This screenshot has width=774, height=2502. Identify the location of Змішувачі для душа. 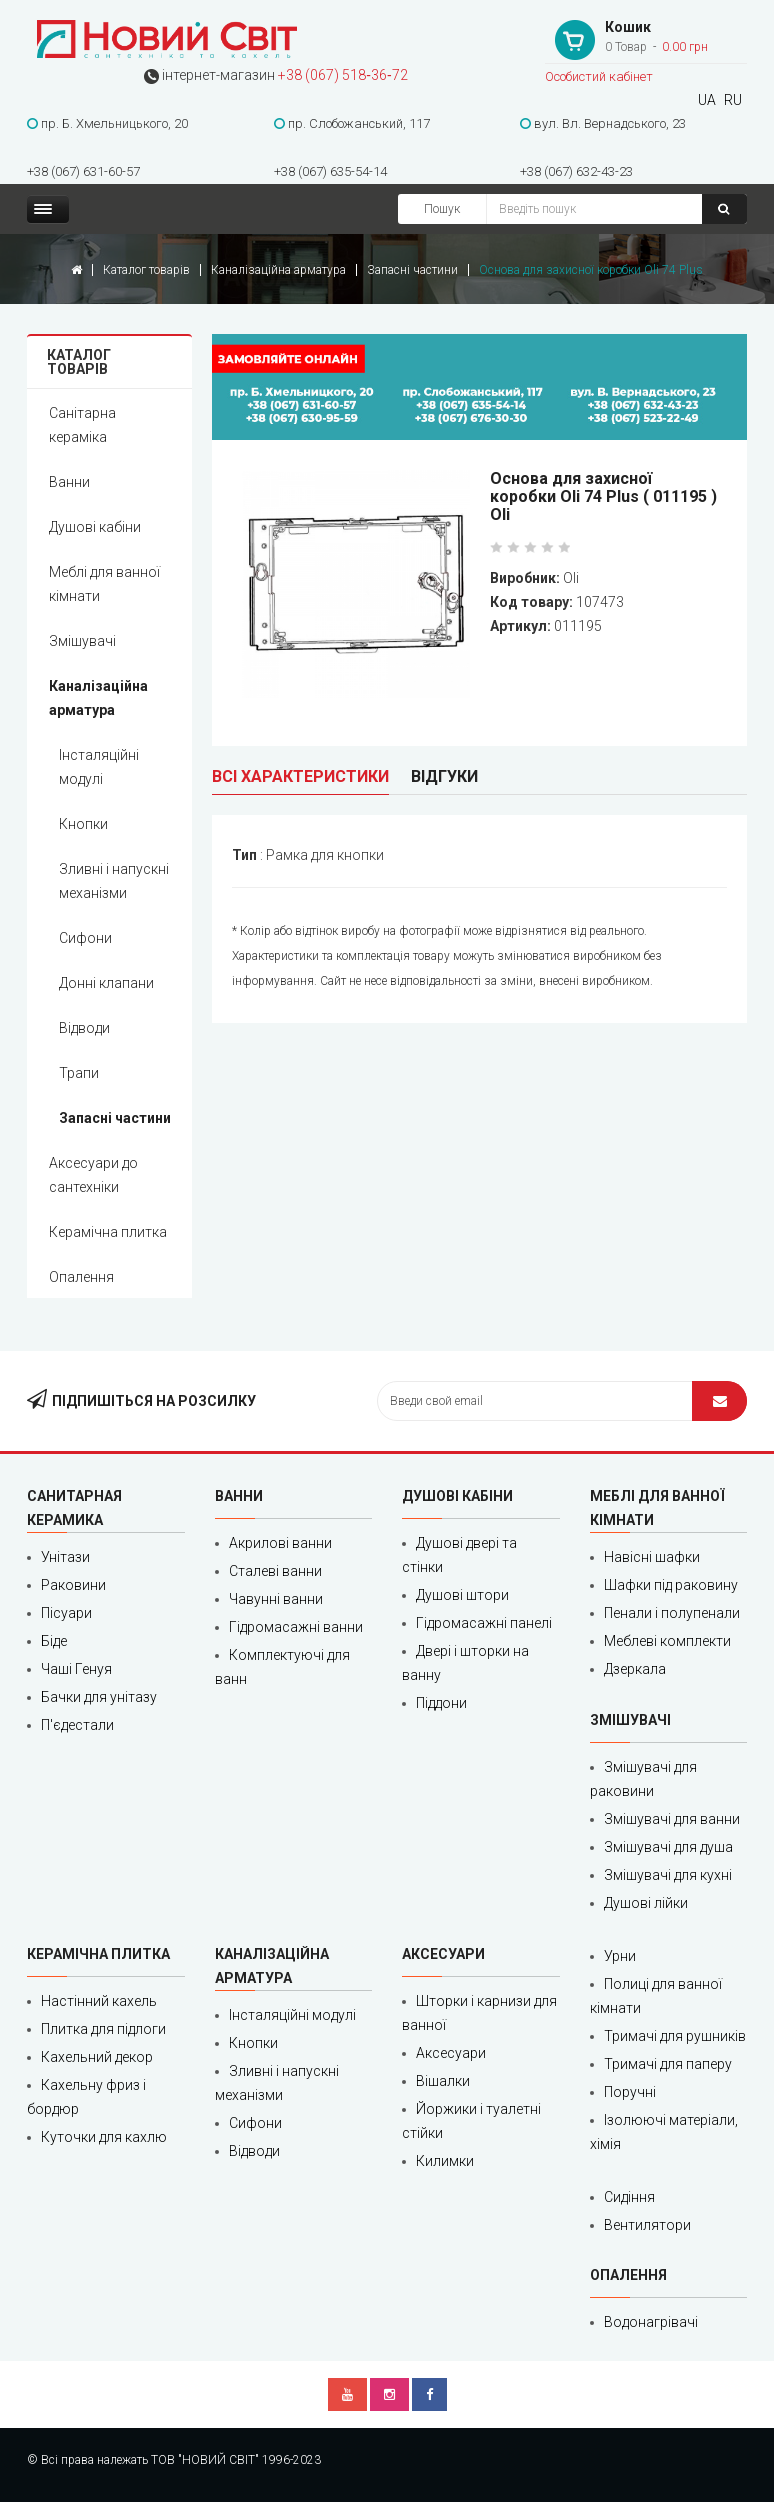
(668, 1847).